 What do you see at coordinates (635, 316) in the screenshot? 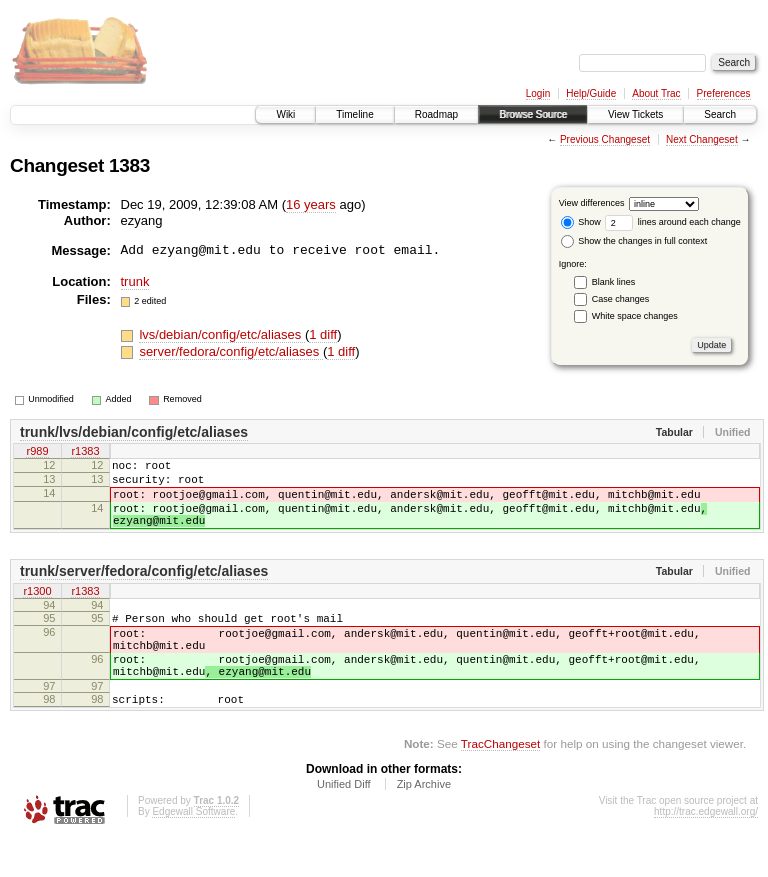
I see `White space changes` at bounding box center [635, 316].